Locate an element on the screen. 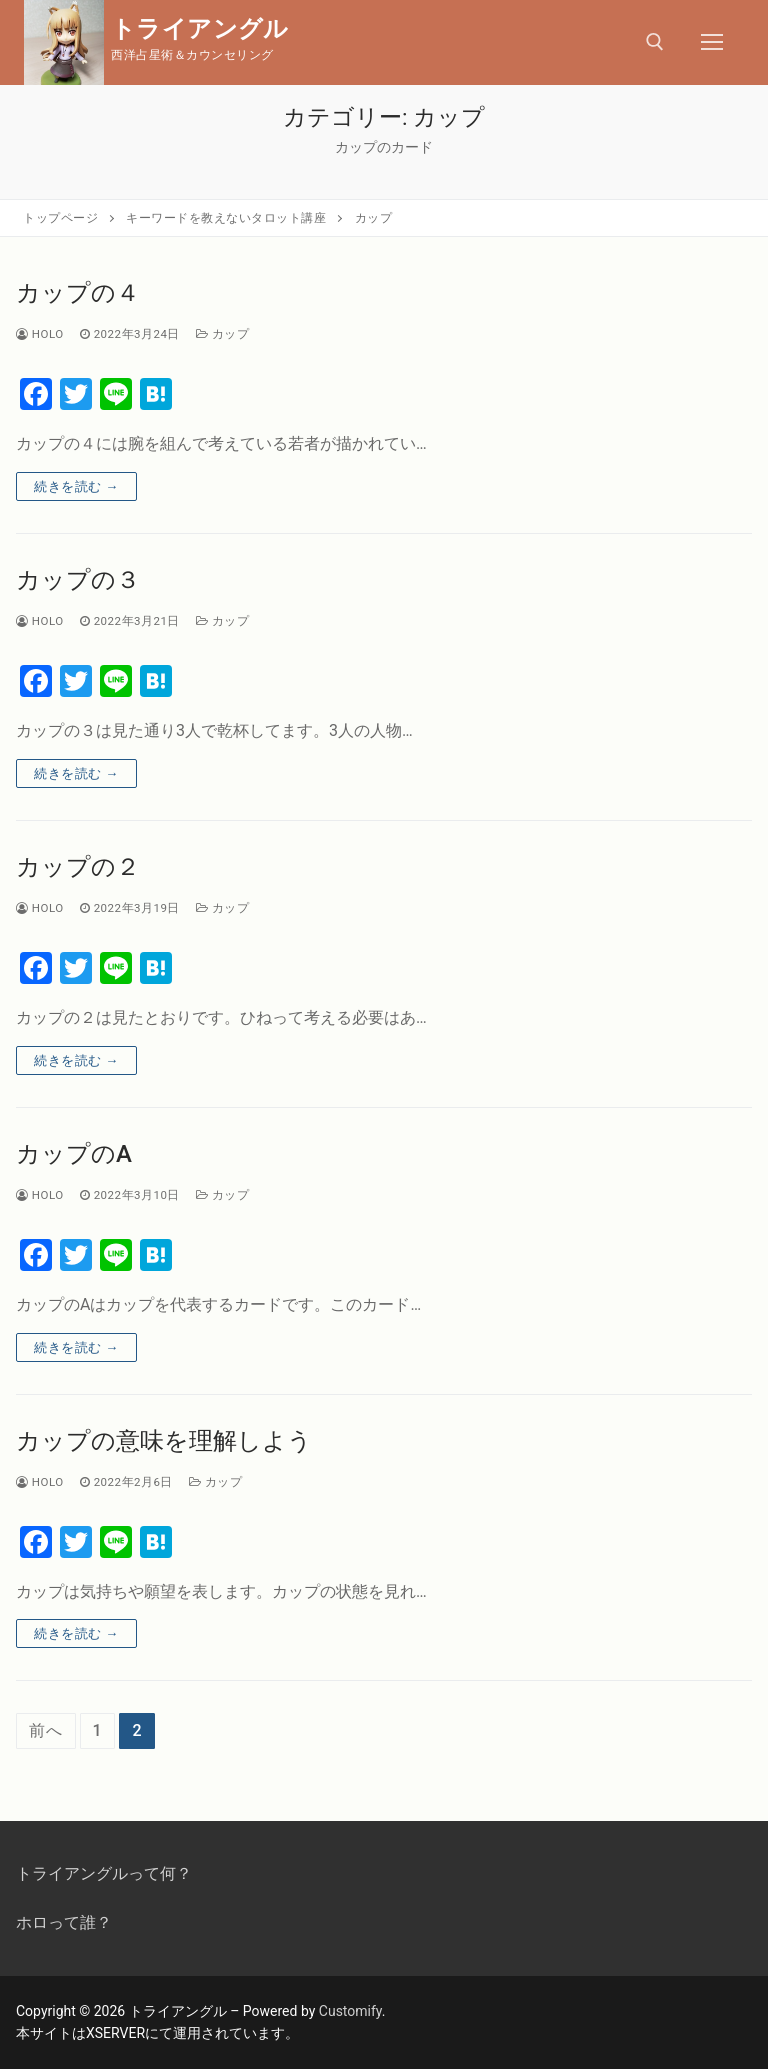  トライアングルって何？ is located at coordinates (104, 1873).